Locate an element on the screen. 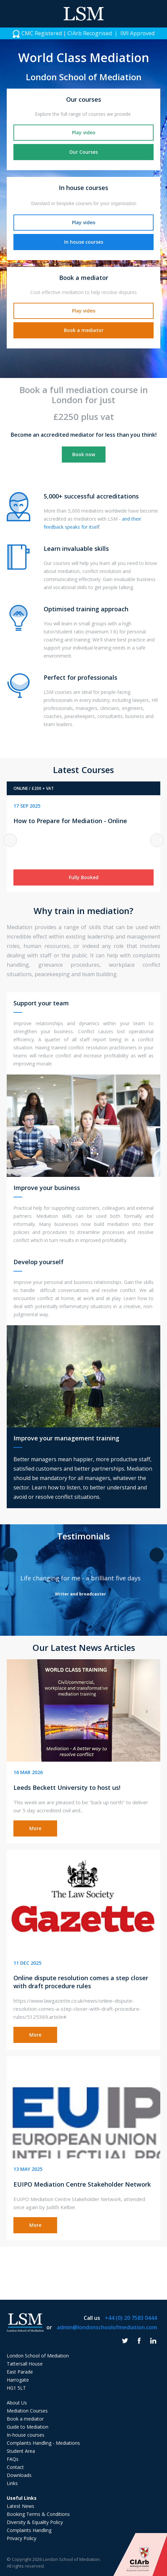  Latest News is located at coordinates (20, 2506).